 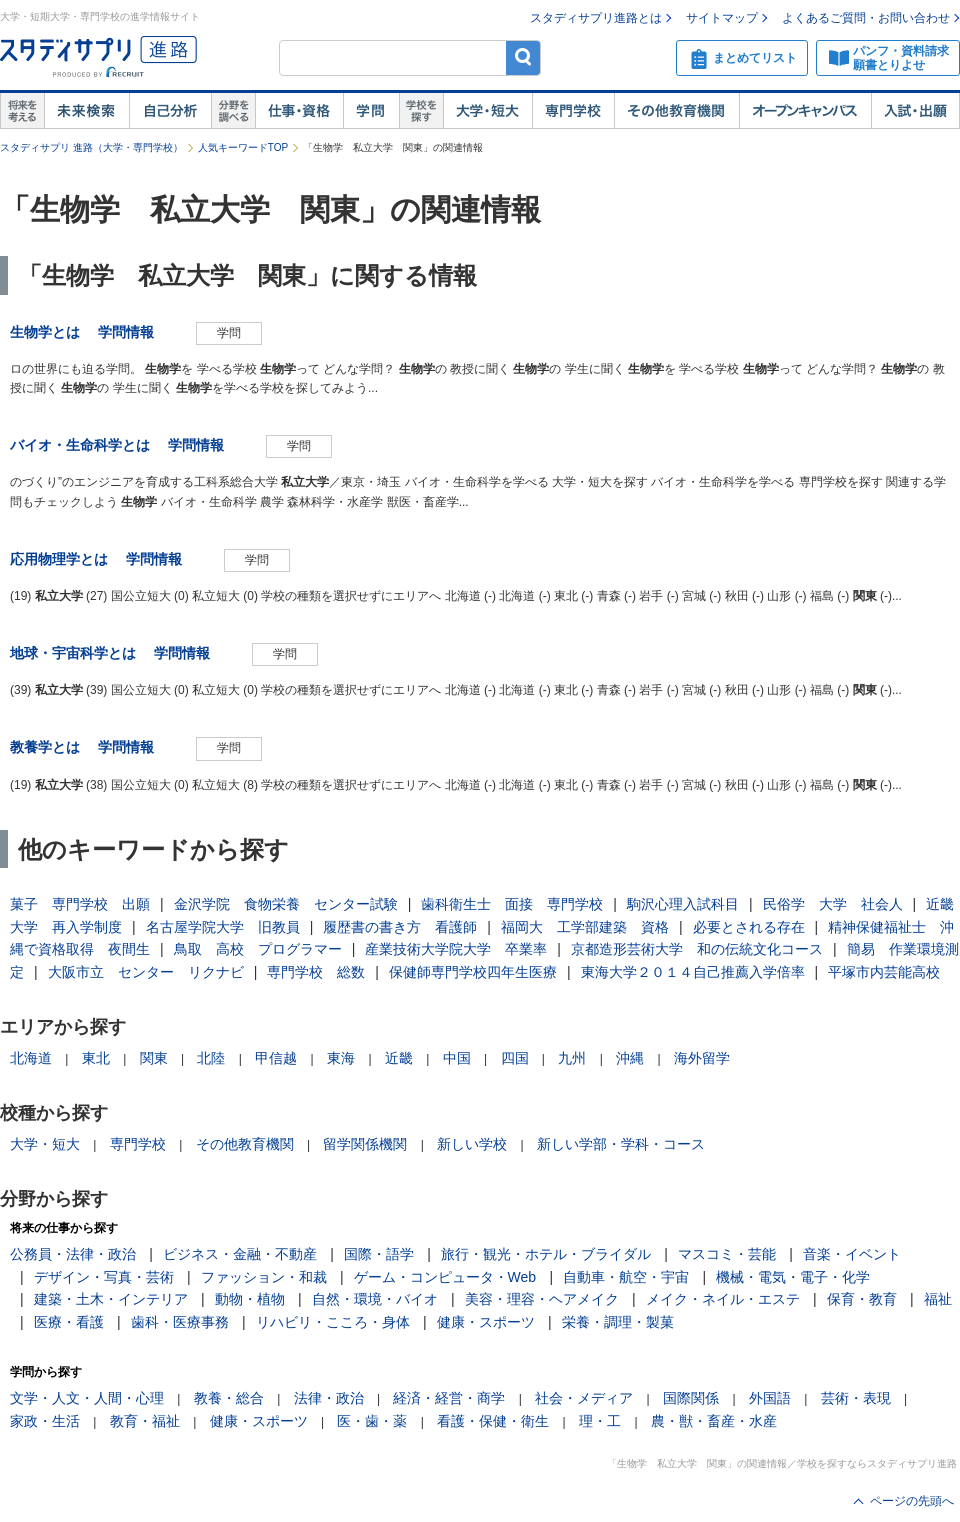 What do you see at coordinates (727, 1254) in the screenshot?
I see `マスコミ・芸能` at bounding box center [727, 1254].